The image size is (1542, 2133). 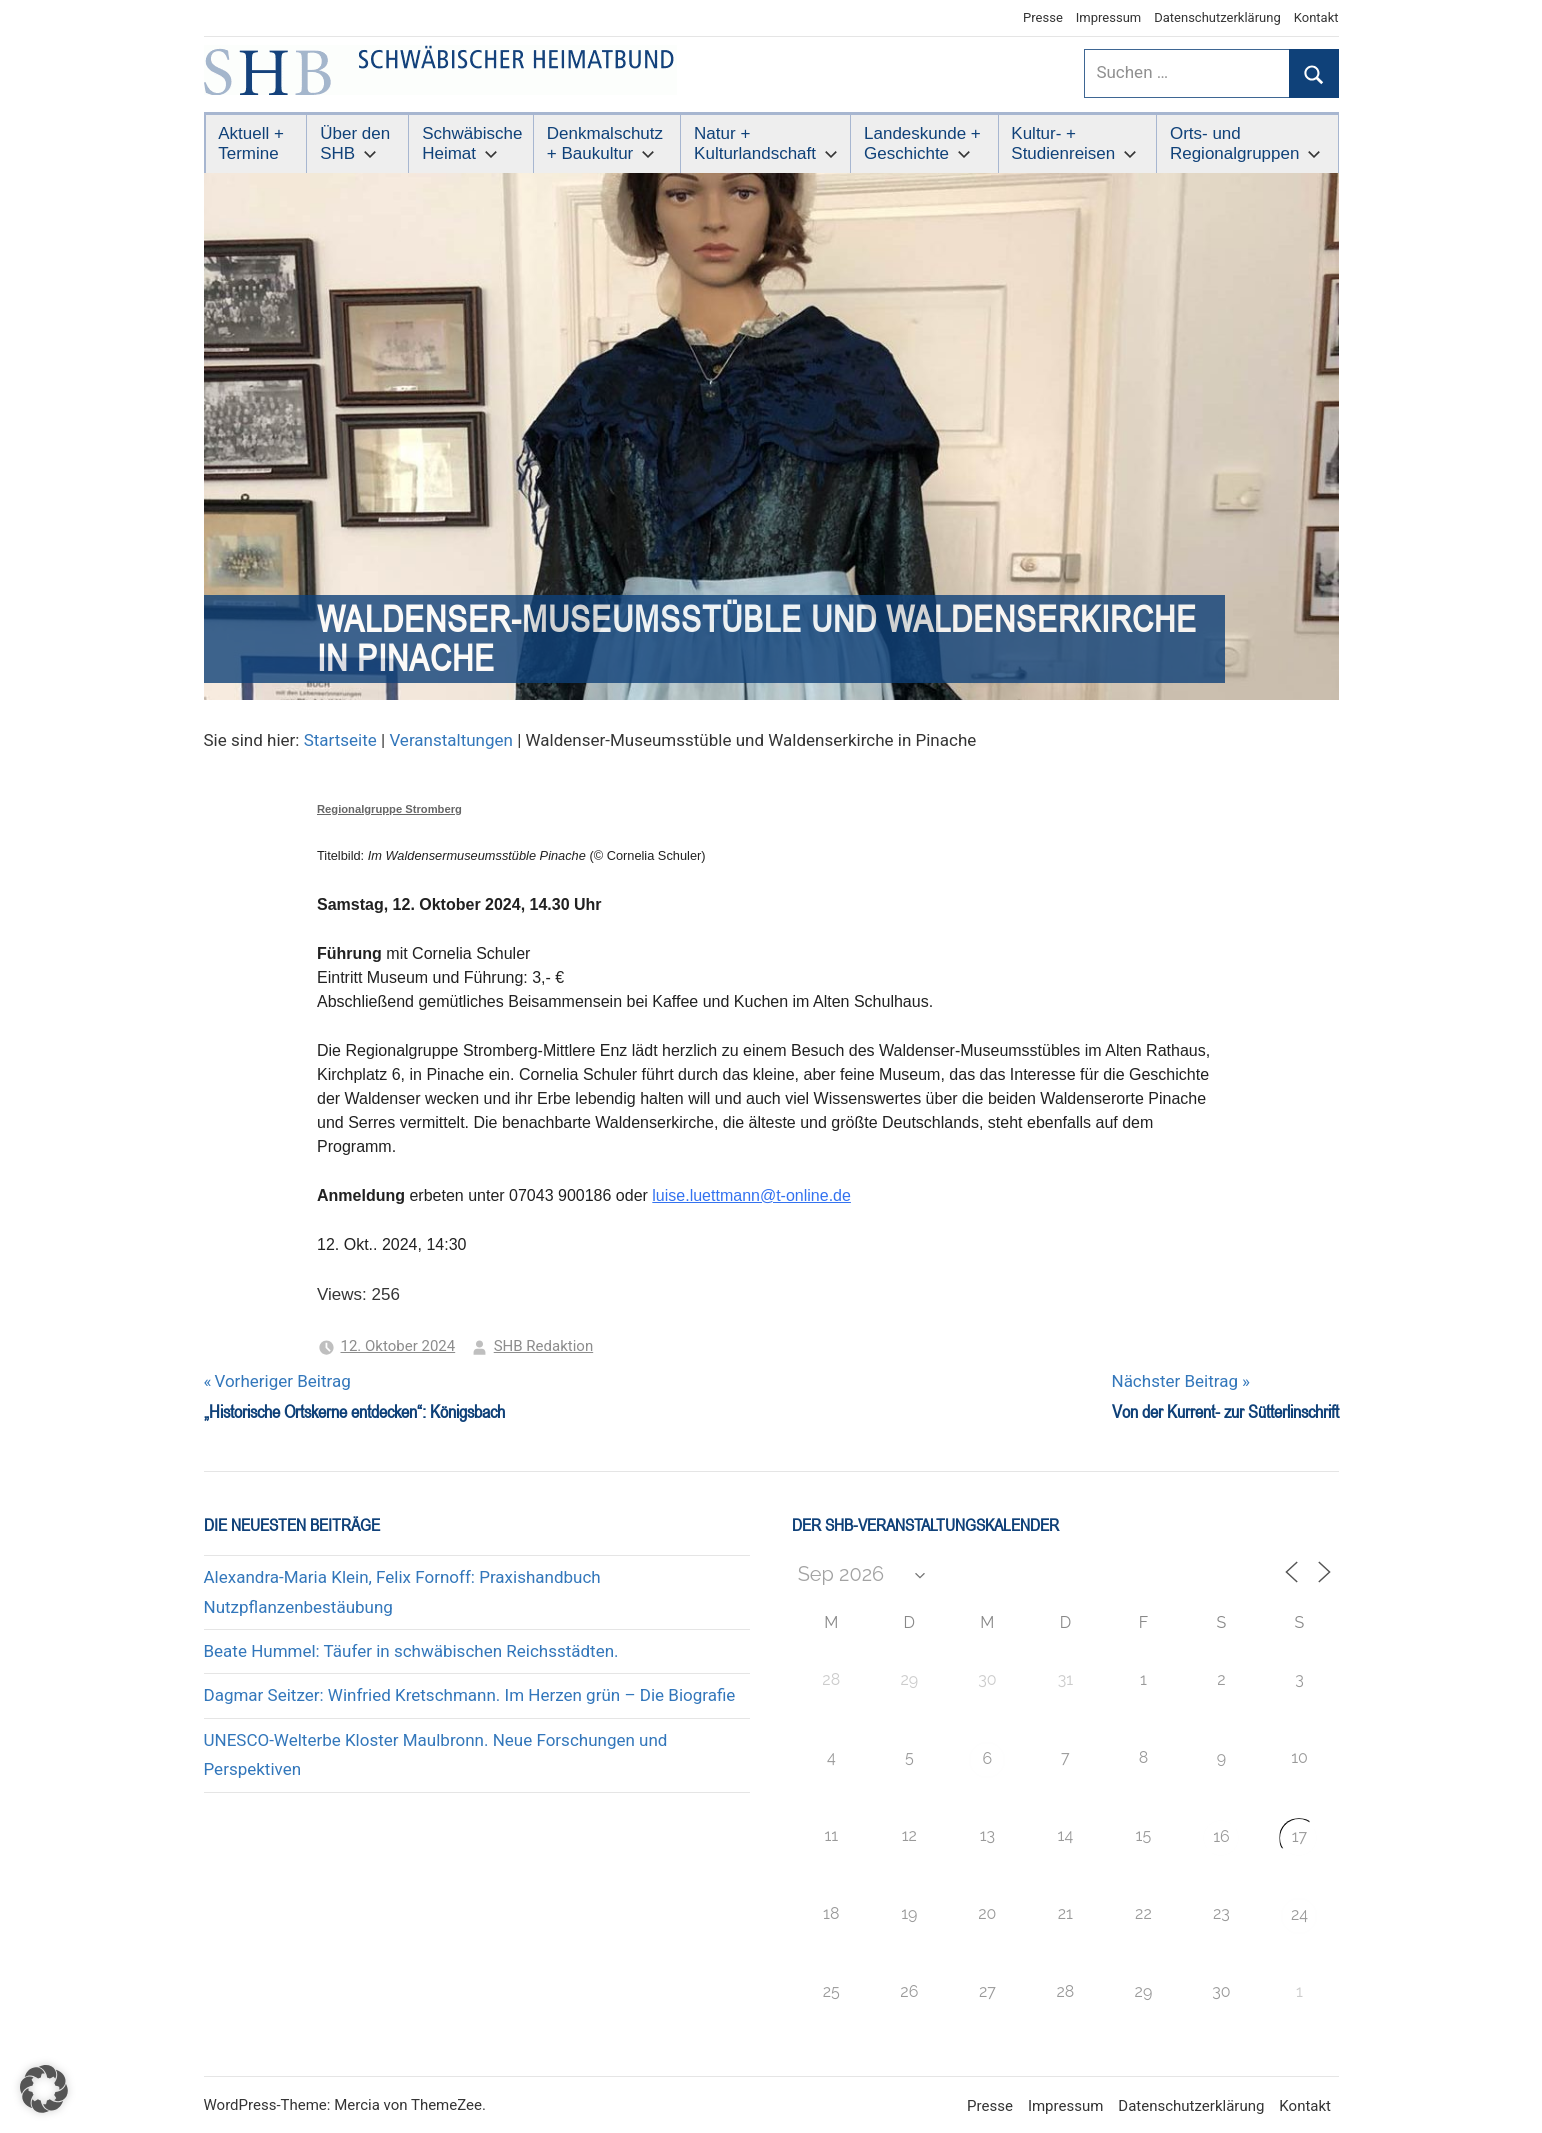 I want to click on Impressum, so click(x=1108, y=17).